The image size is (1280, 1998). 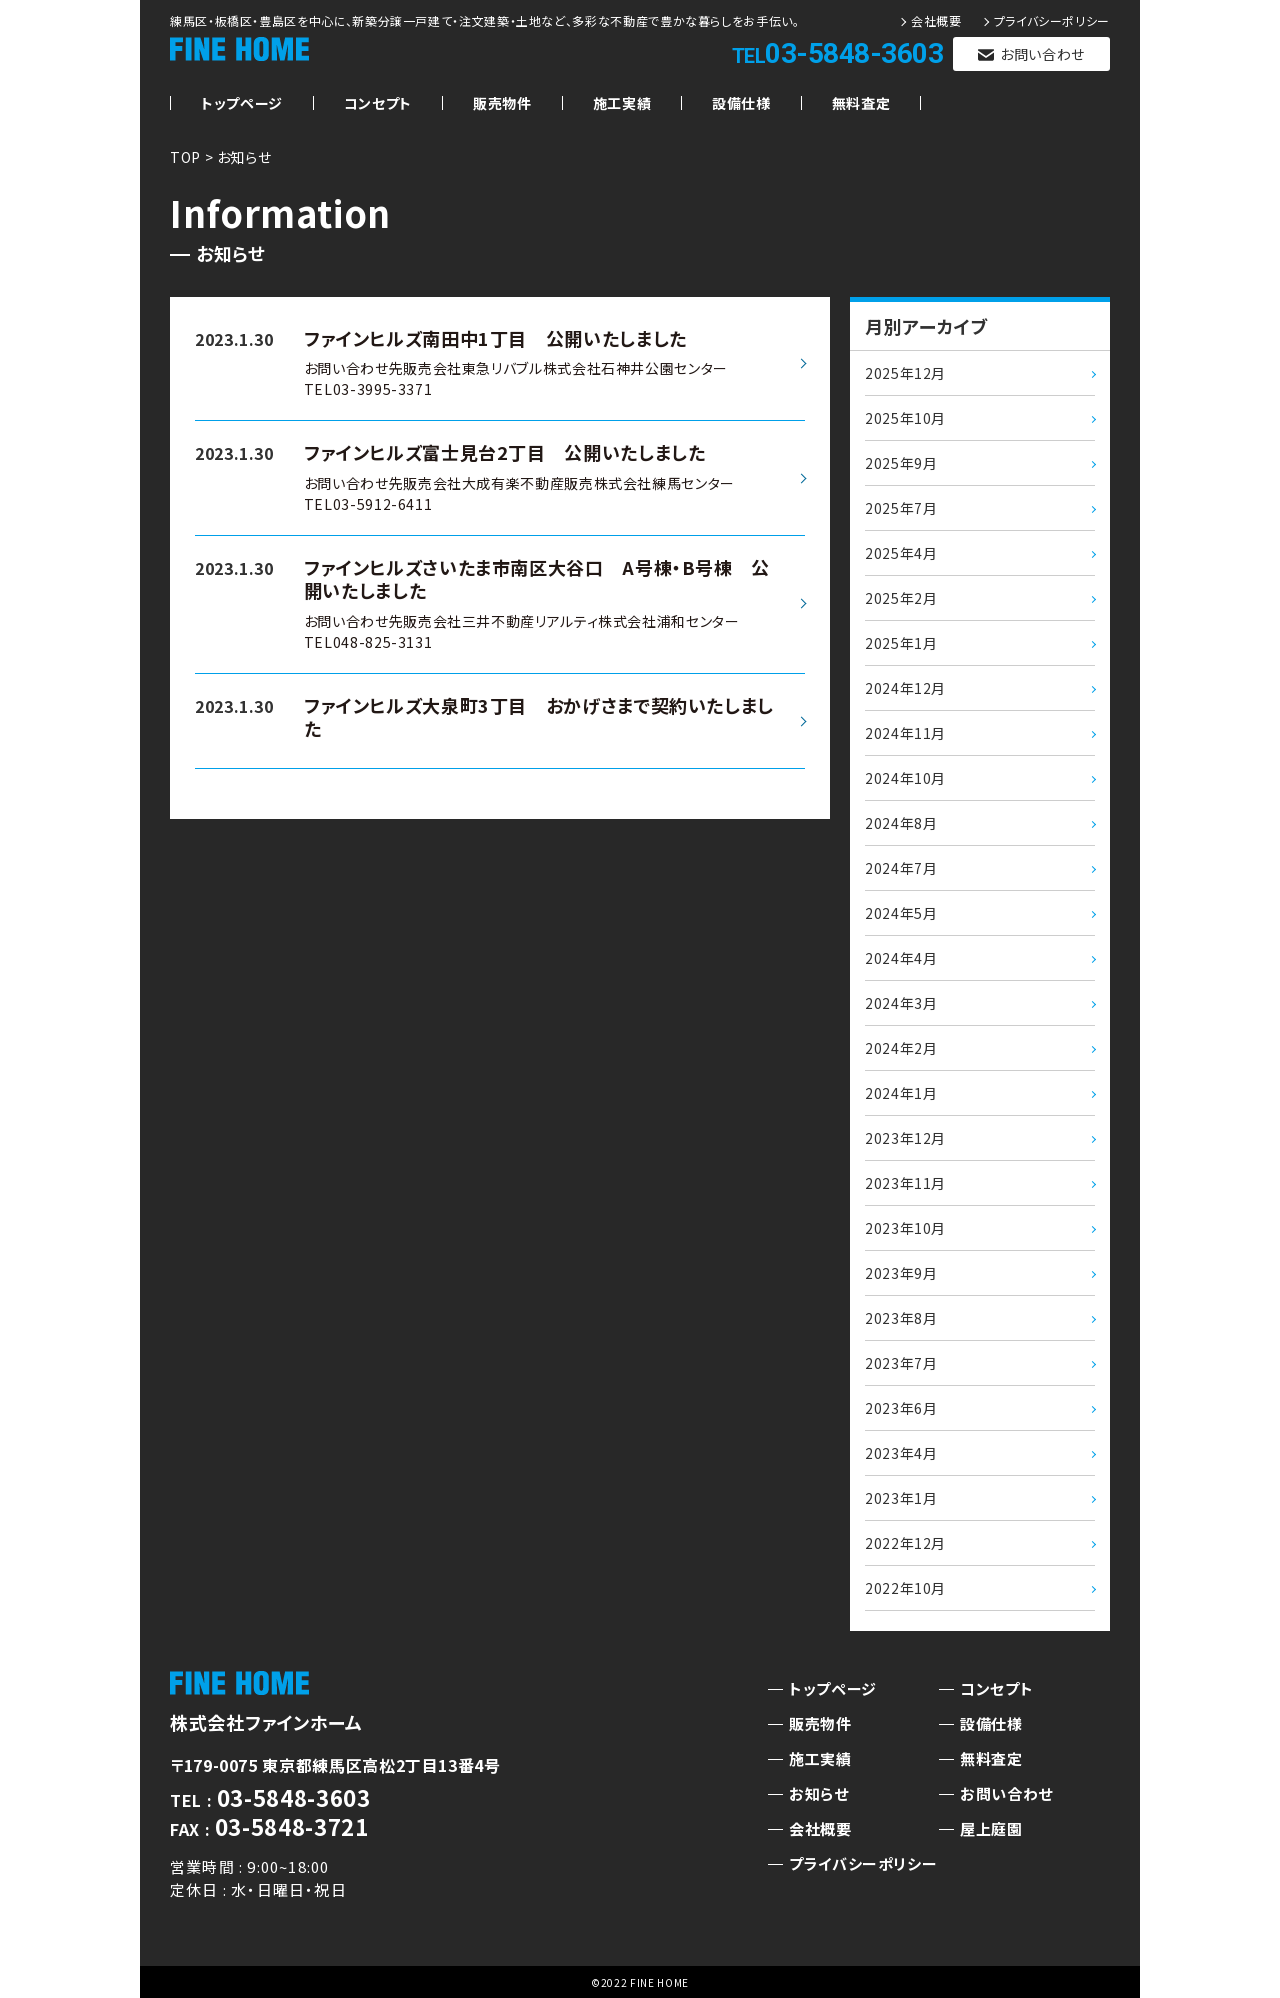 What do you see at coordinates (905, 733) in the screenshot?
I see `2024年11月` at bounding box center [905, 733].